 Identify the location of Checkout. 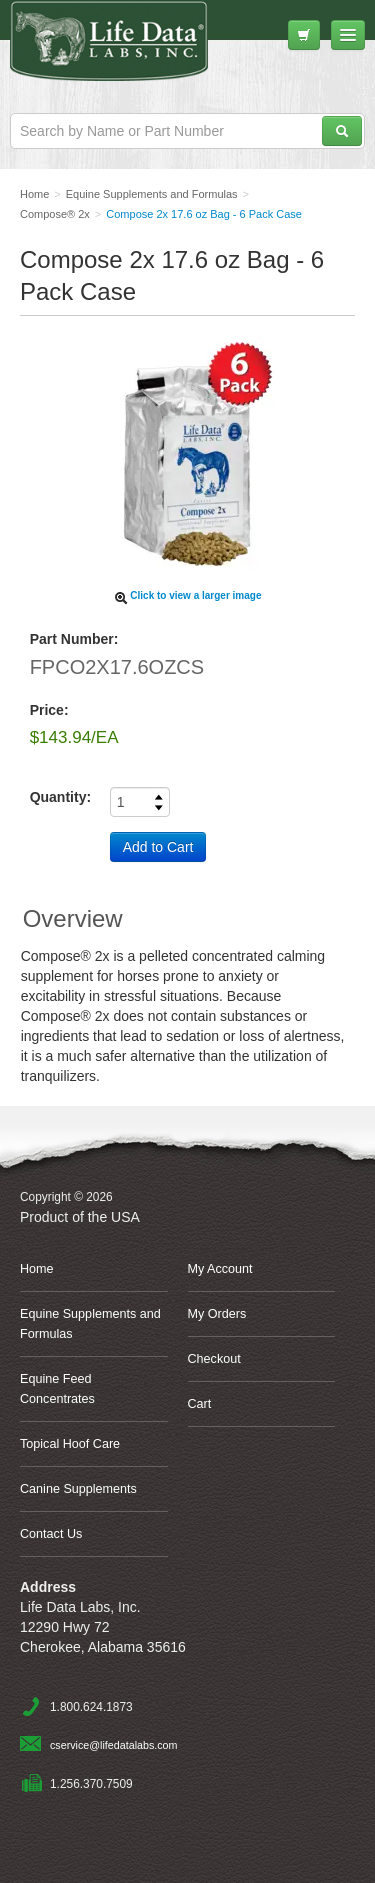
(214, 1359).